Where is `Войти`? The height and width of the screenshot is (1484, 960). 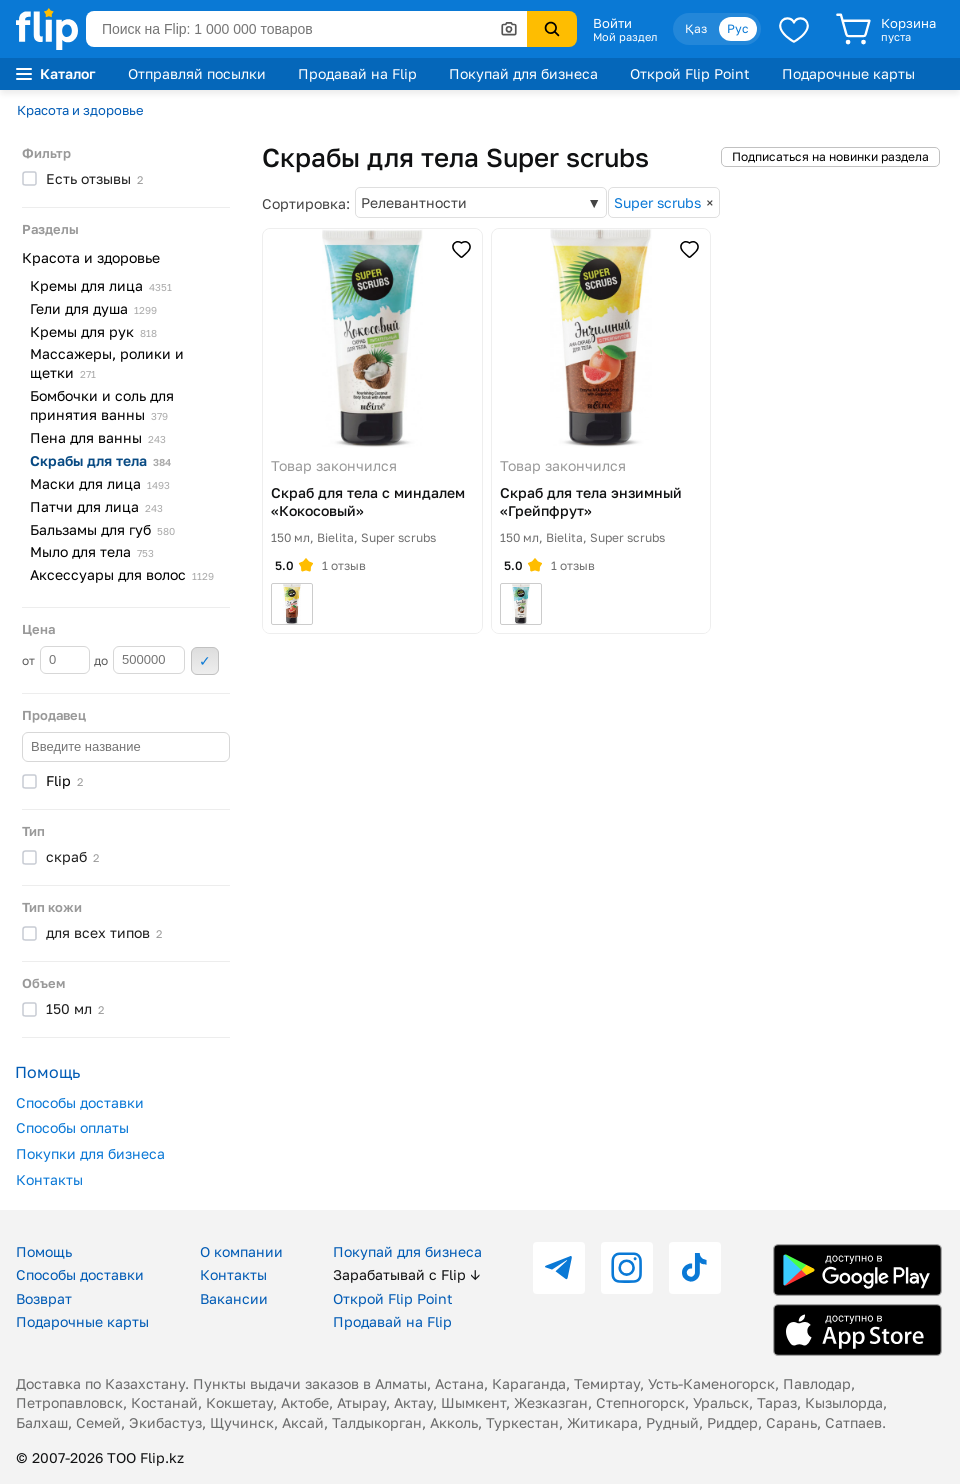
Войти is located at coordinates (612, 23).